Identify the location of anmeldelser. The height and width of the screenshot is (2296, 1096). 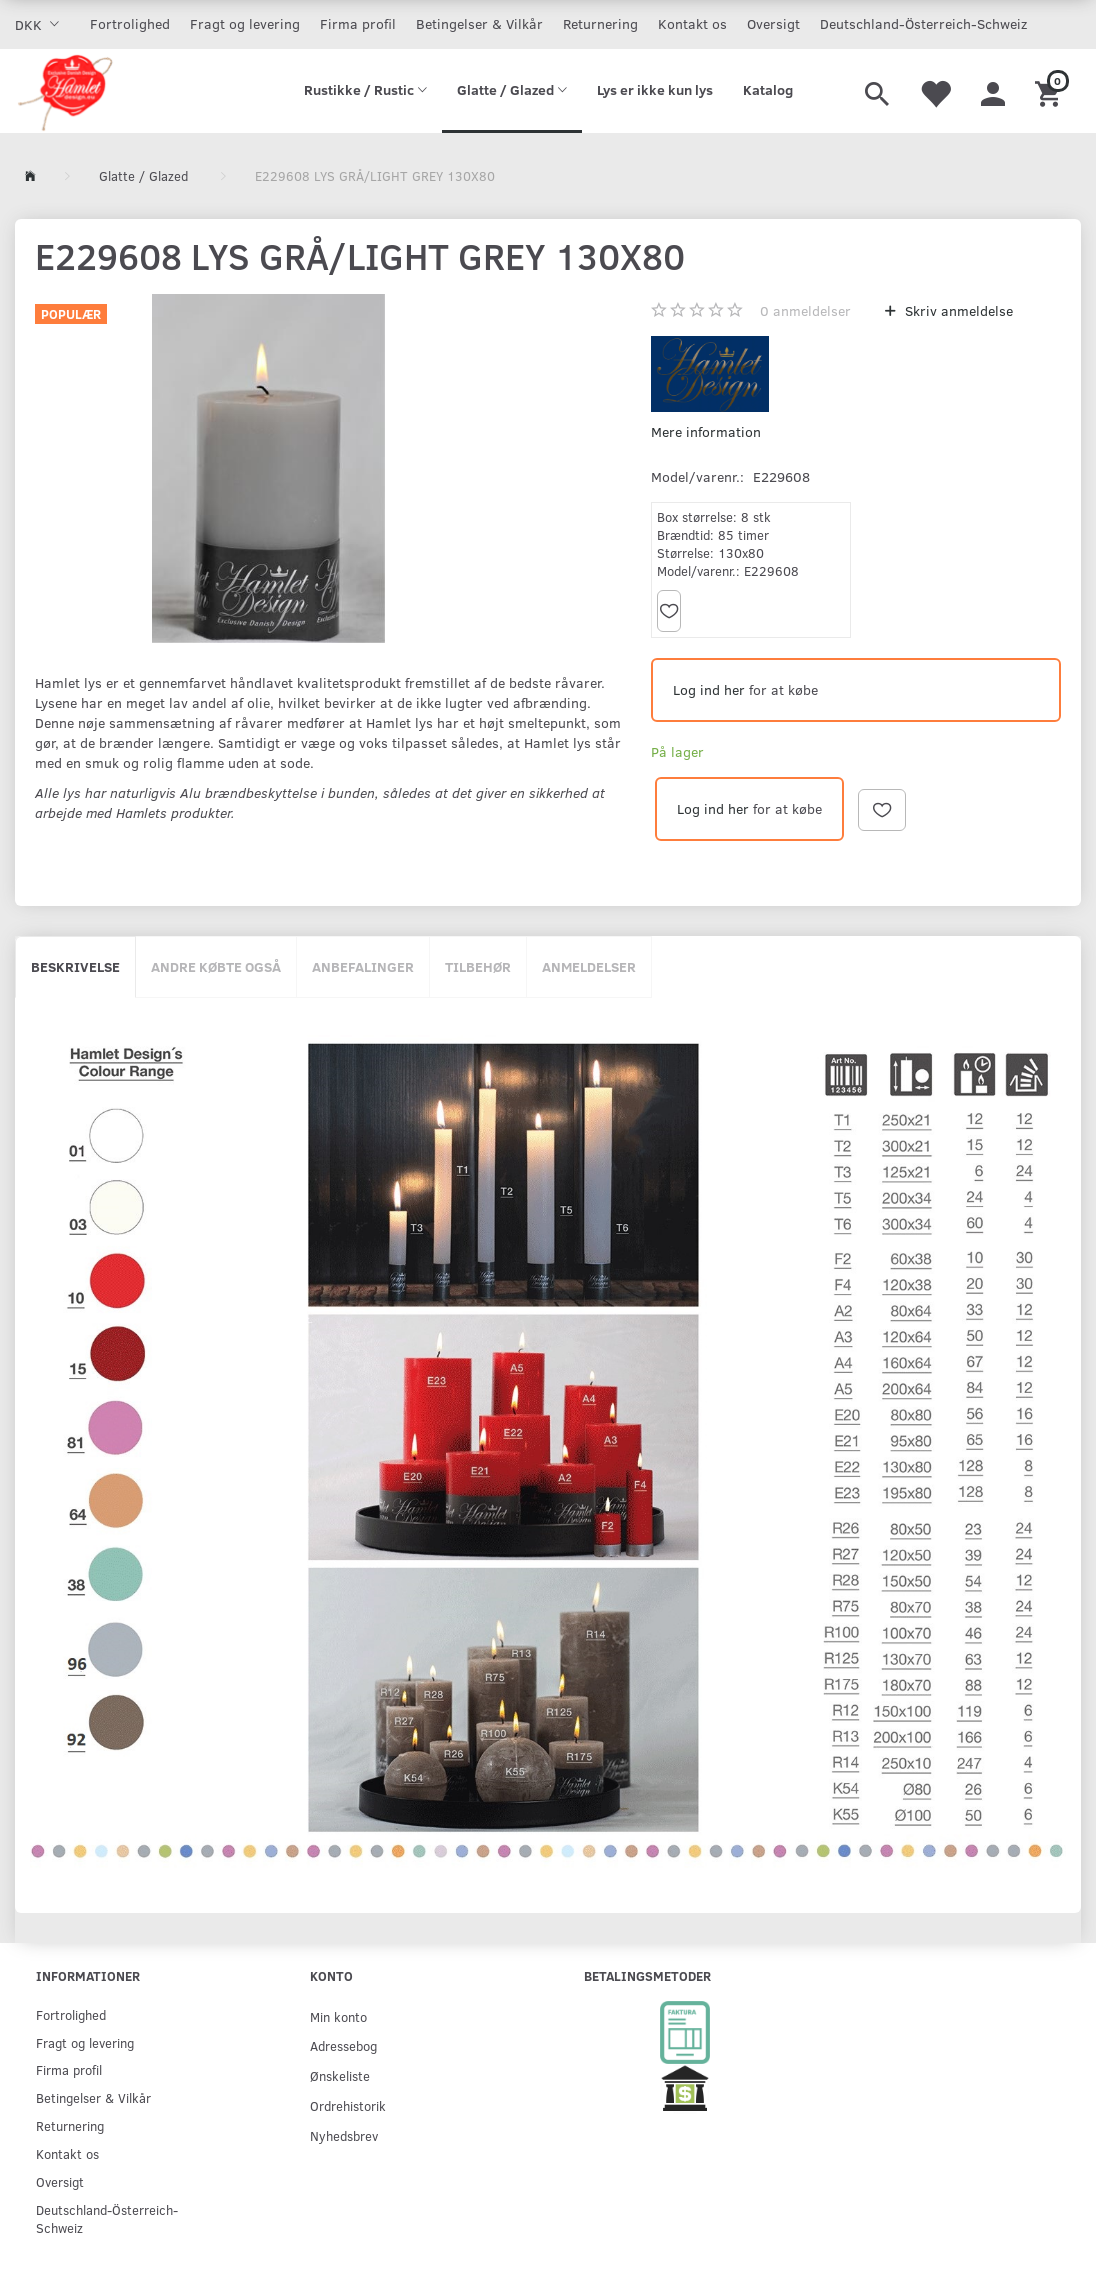
(805, 310).